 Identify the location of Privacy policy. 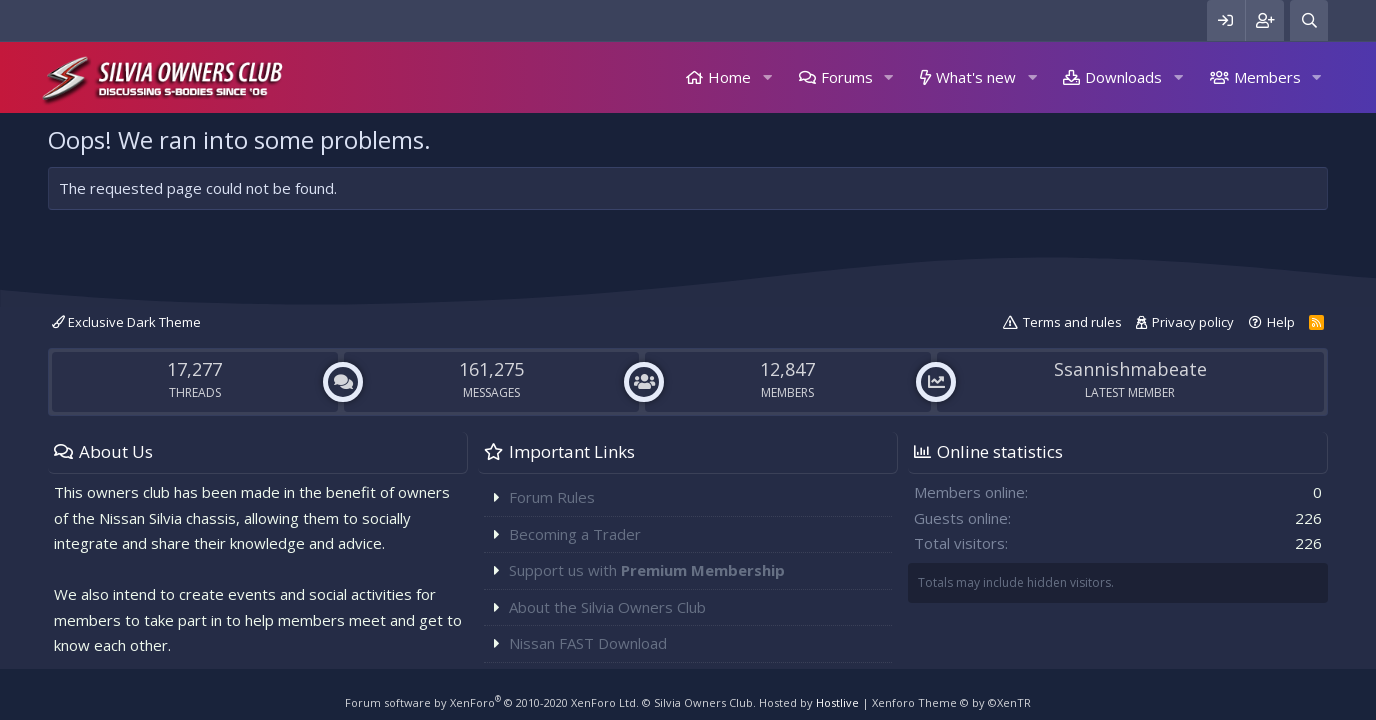
(1193, 322).